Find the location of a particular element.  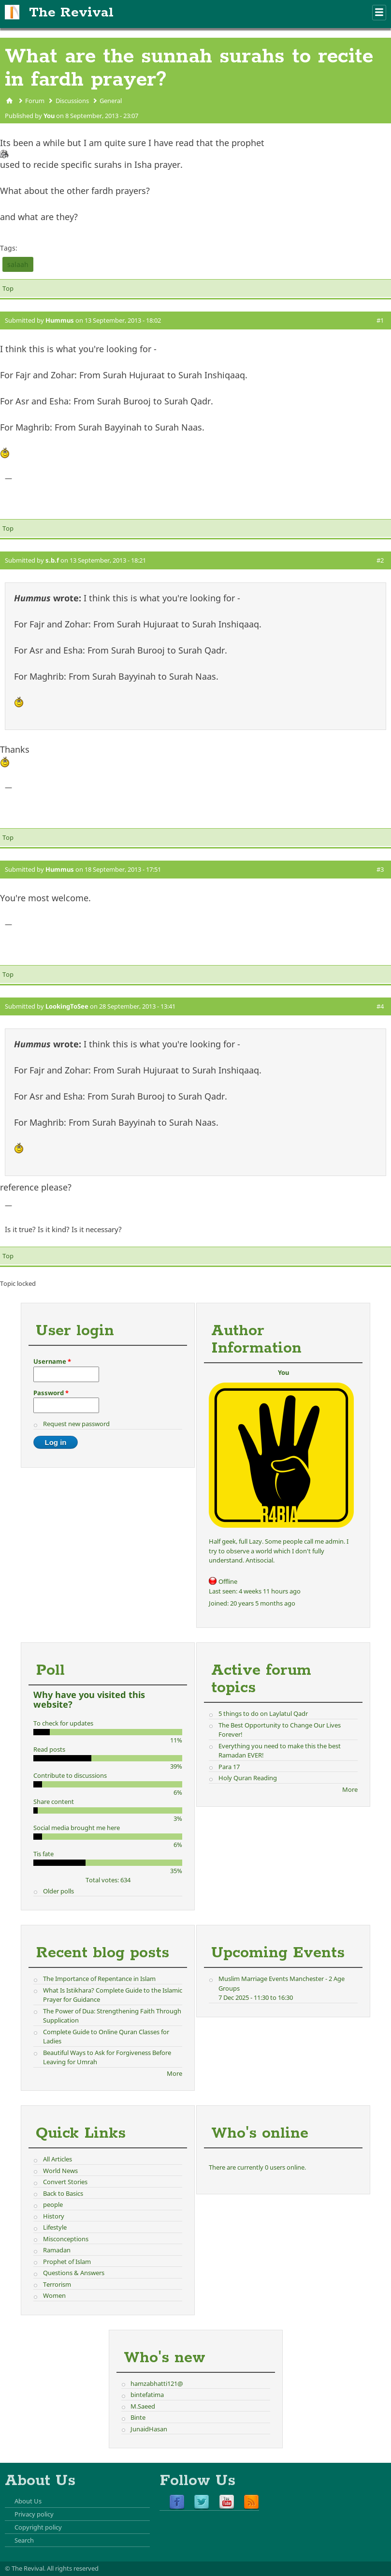

Discussions is located at coordinates (72, 100).